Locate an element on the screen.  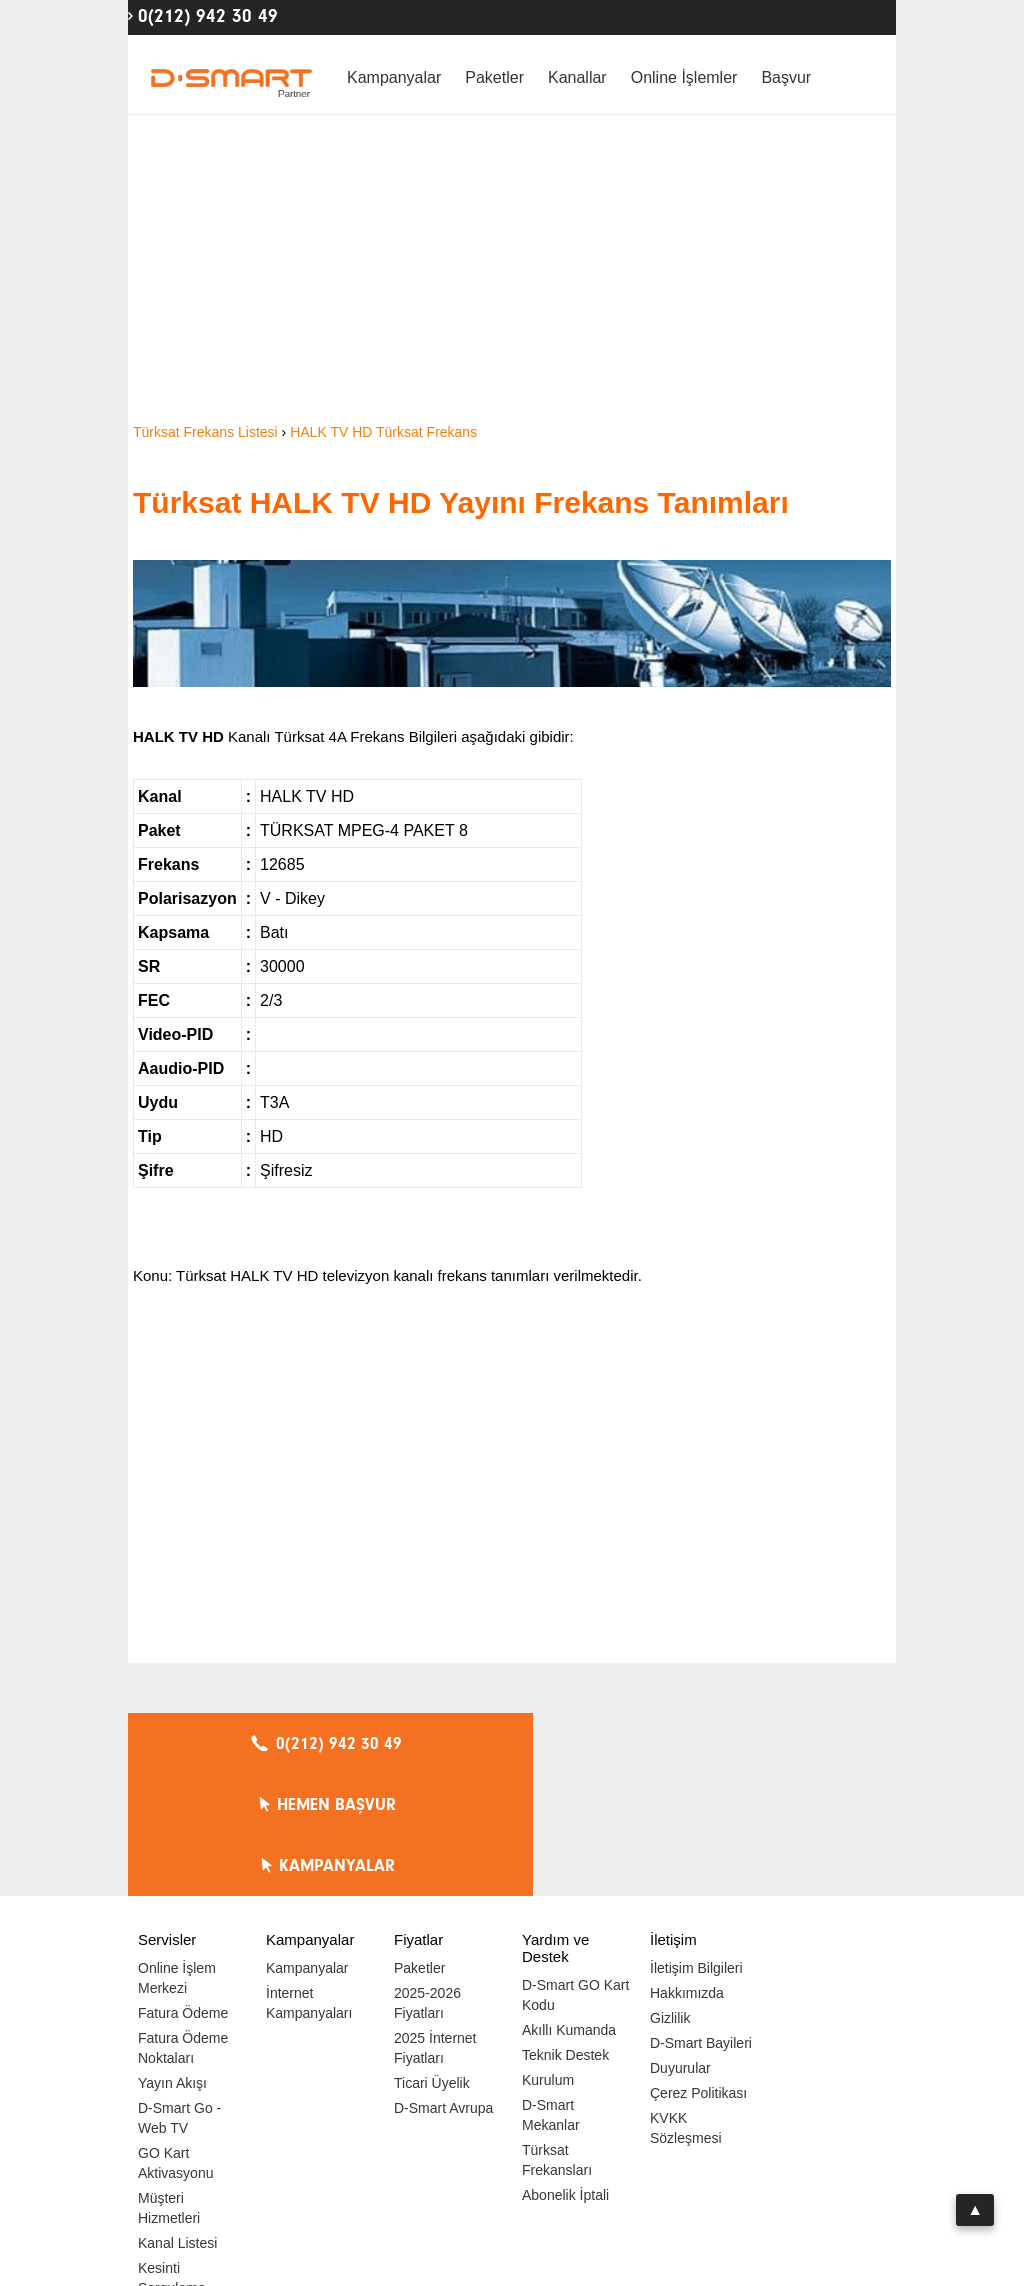
2025-2026 Fiyatları is located at coordinates (427, 1881).